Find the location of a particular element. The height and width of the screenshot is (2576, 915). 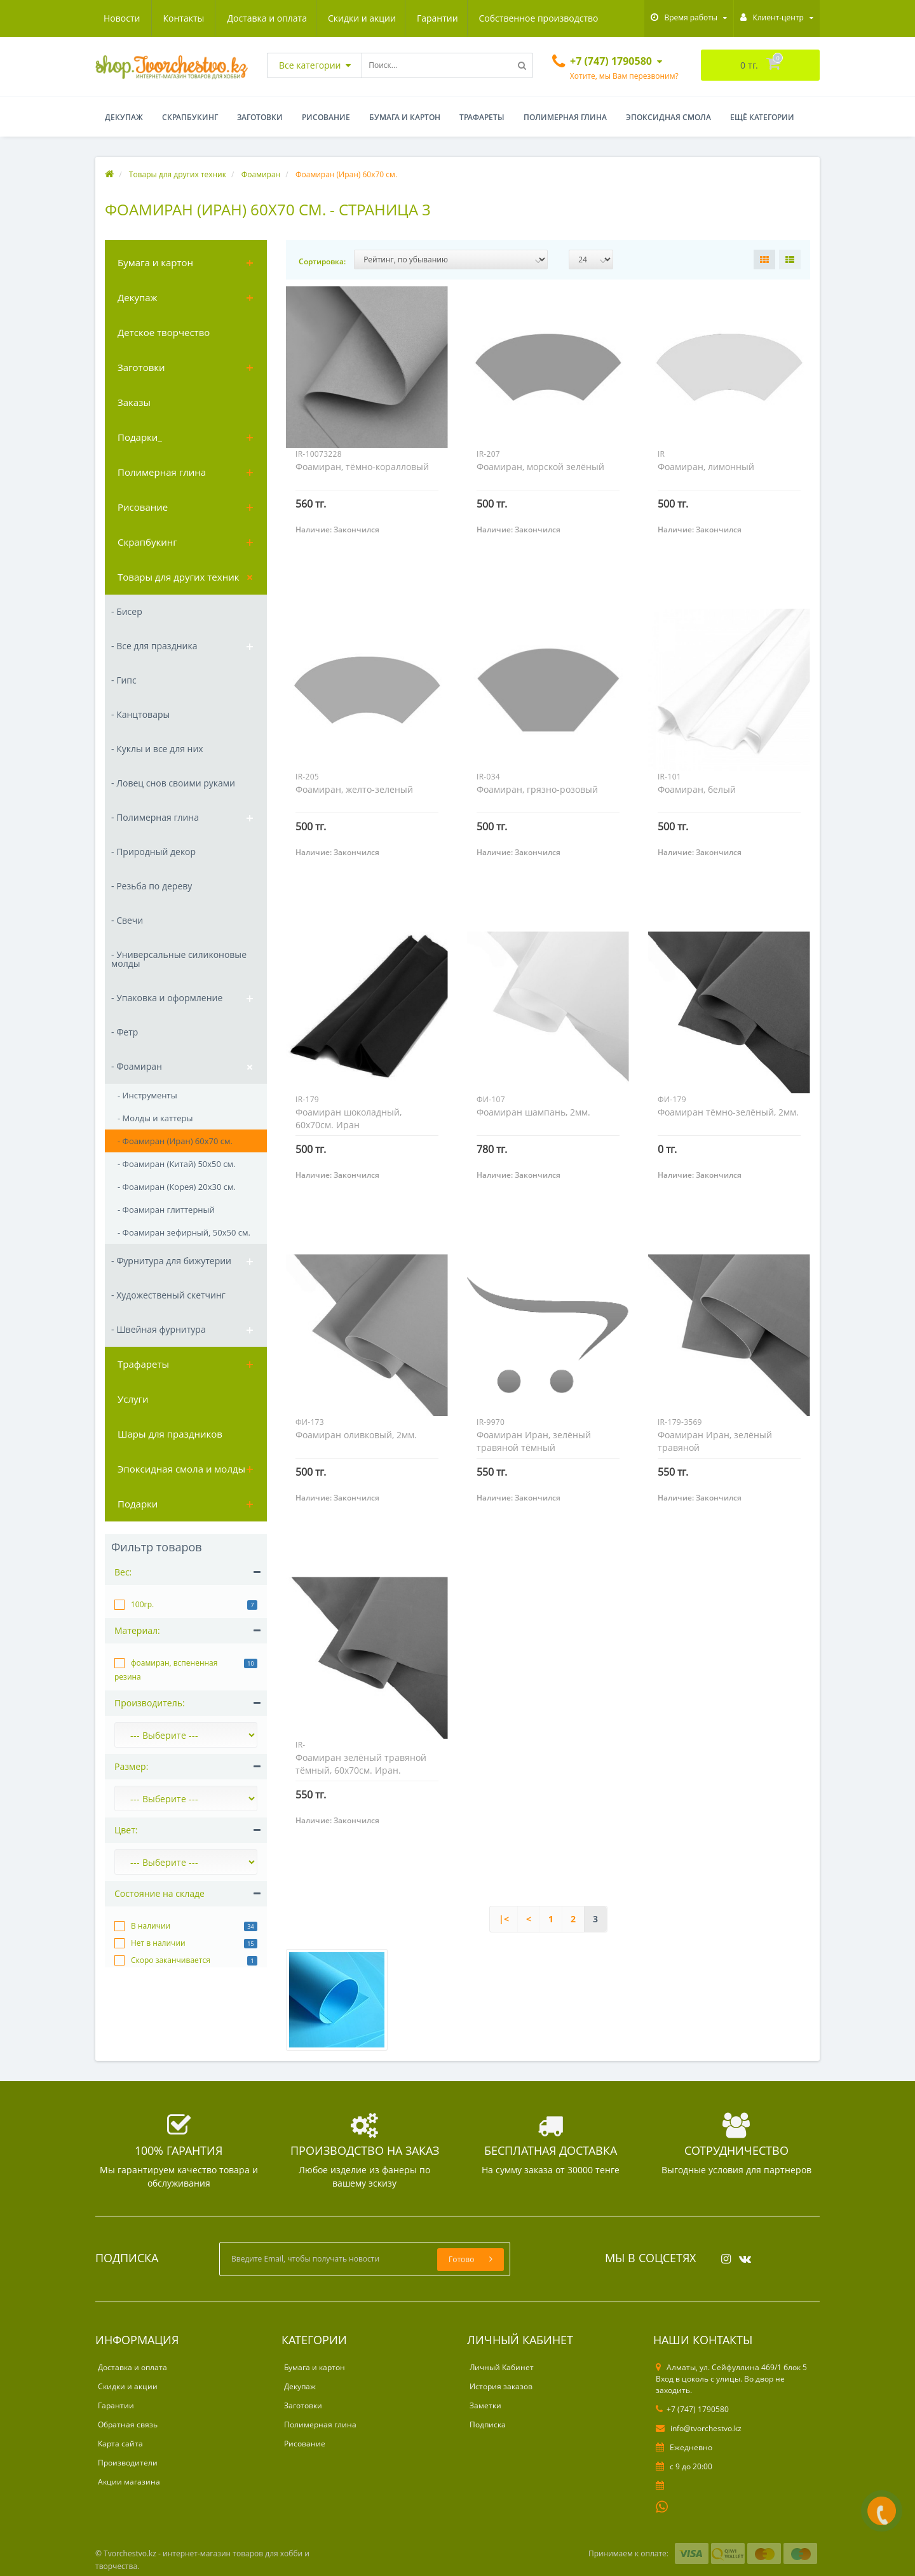

- Универсальные силиконовые молды is located at coordinates (179, 958).